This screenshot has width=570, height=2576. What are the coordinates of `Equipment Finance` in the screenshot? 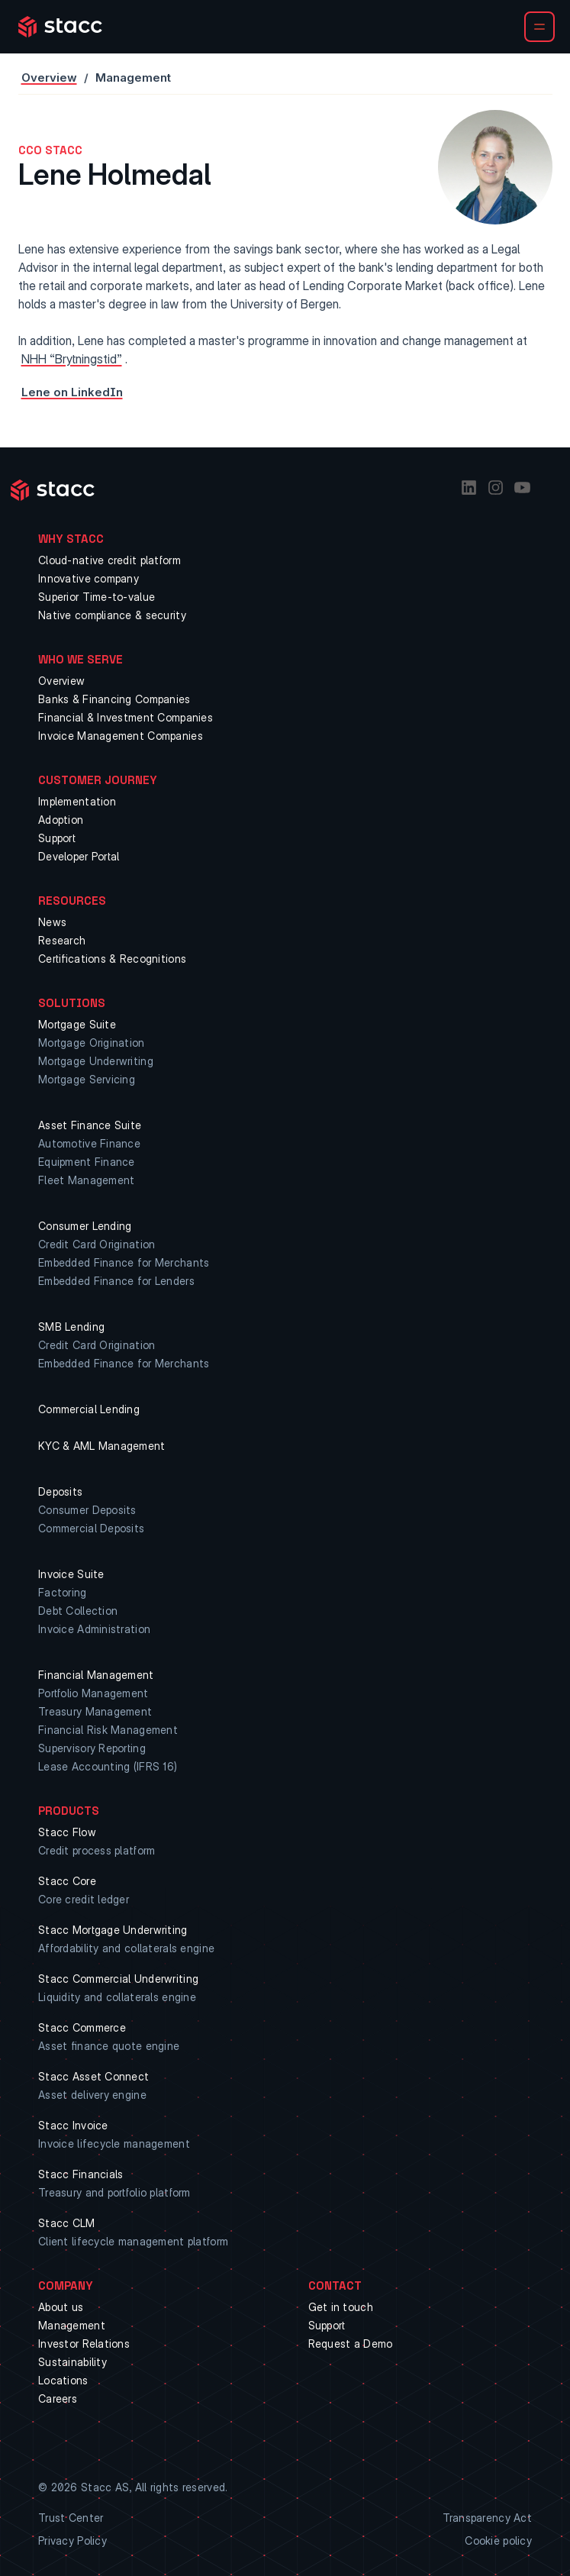 It's located at (86, 1161).